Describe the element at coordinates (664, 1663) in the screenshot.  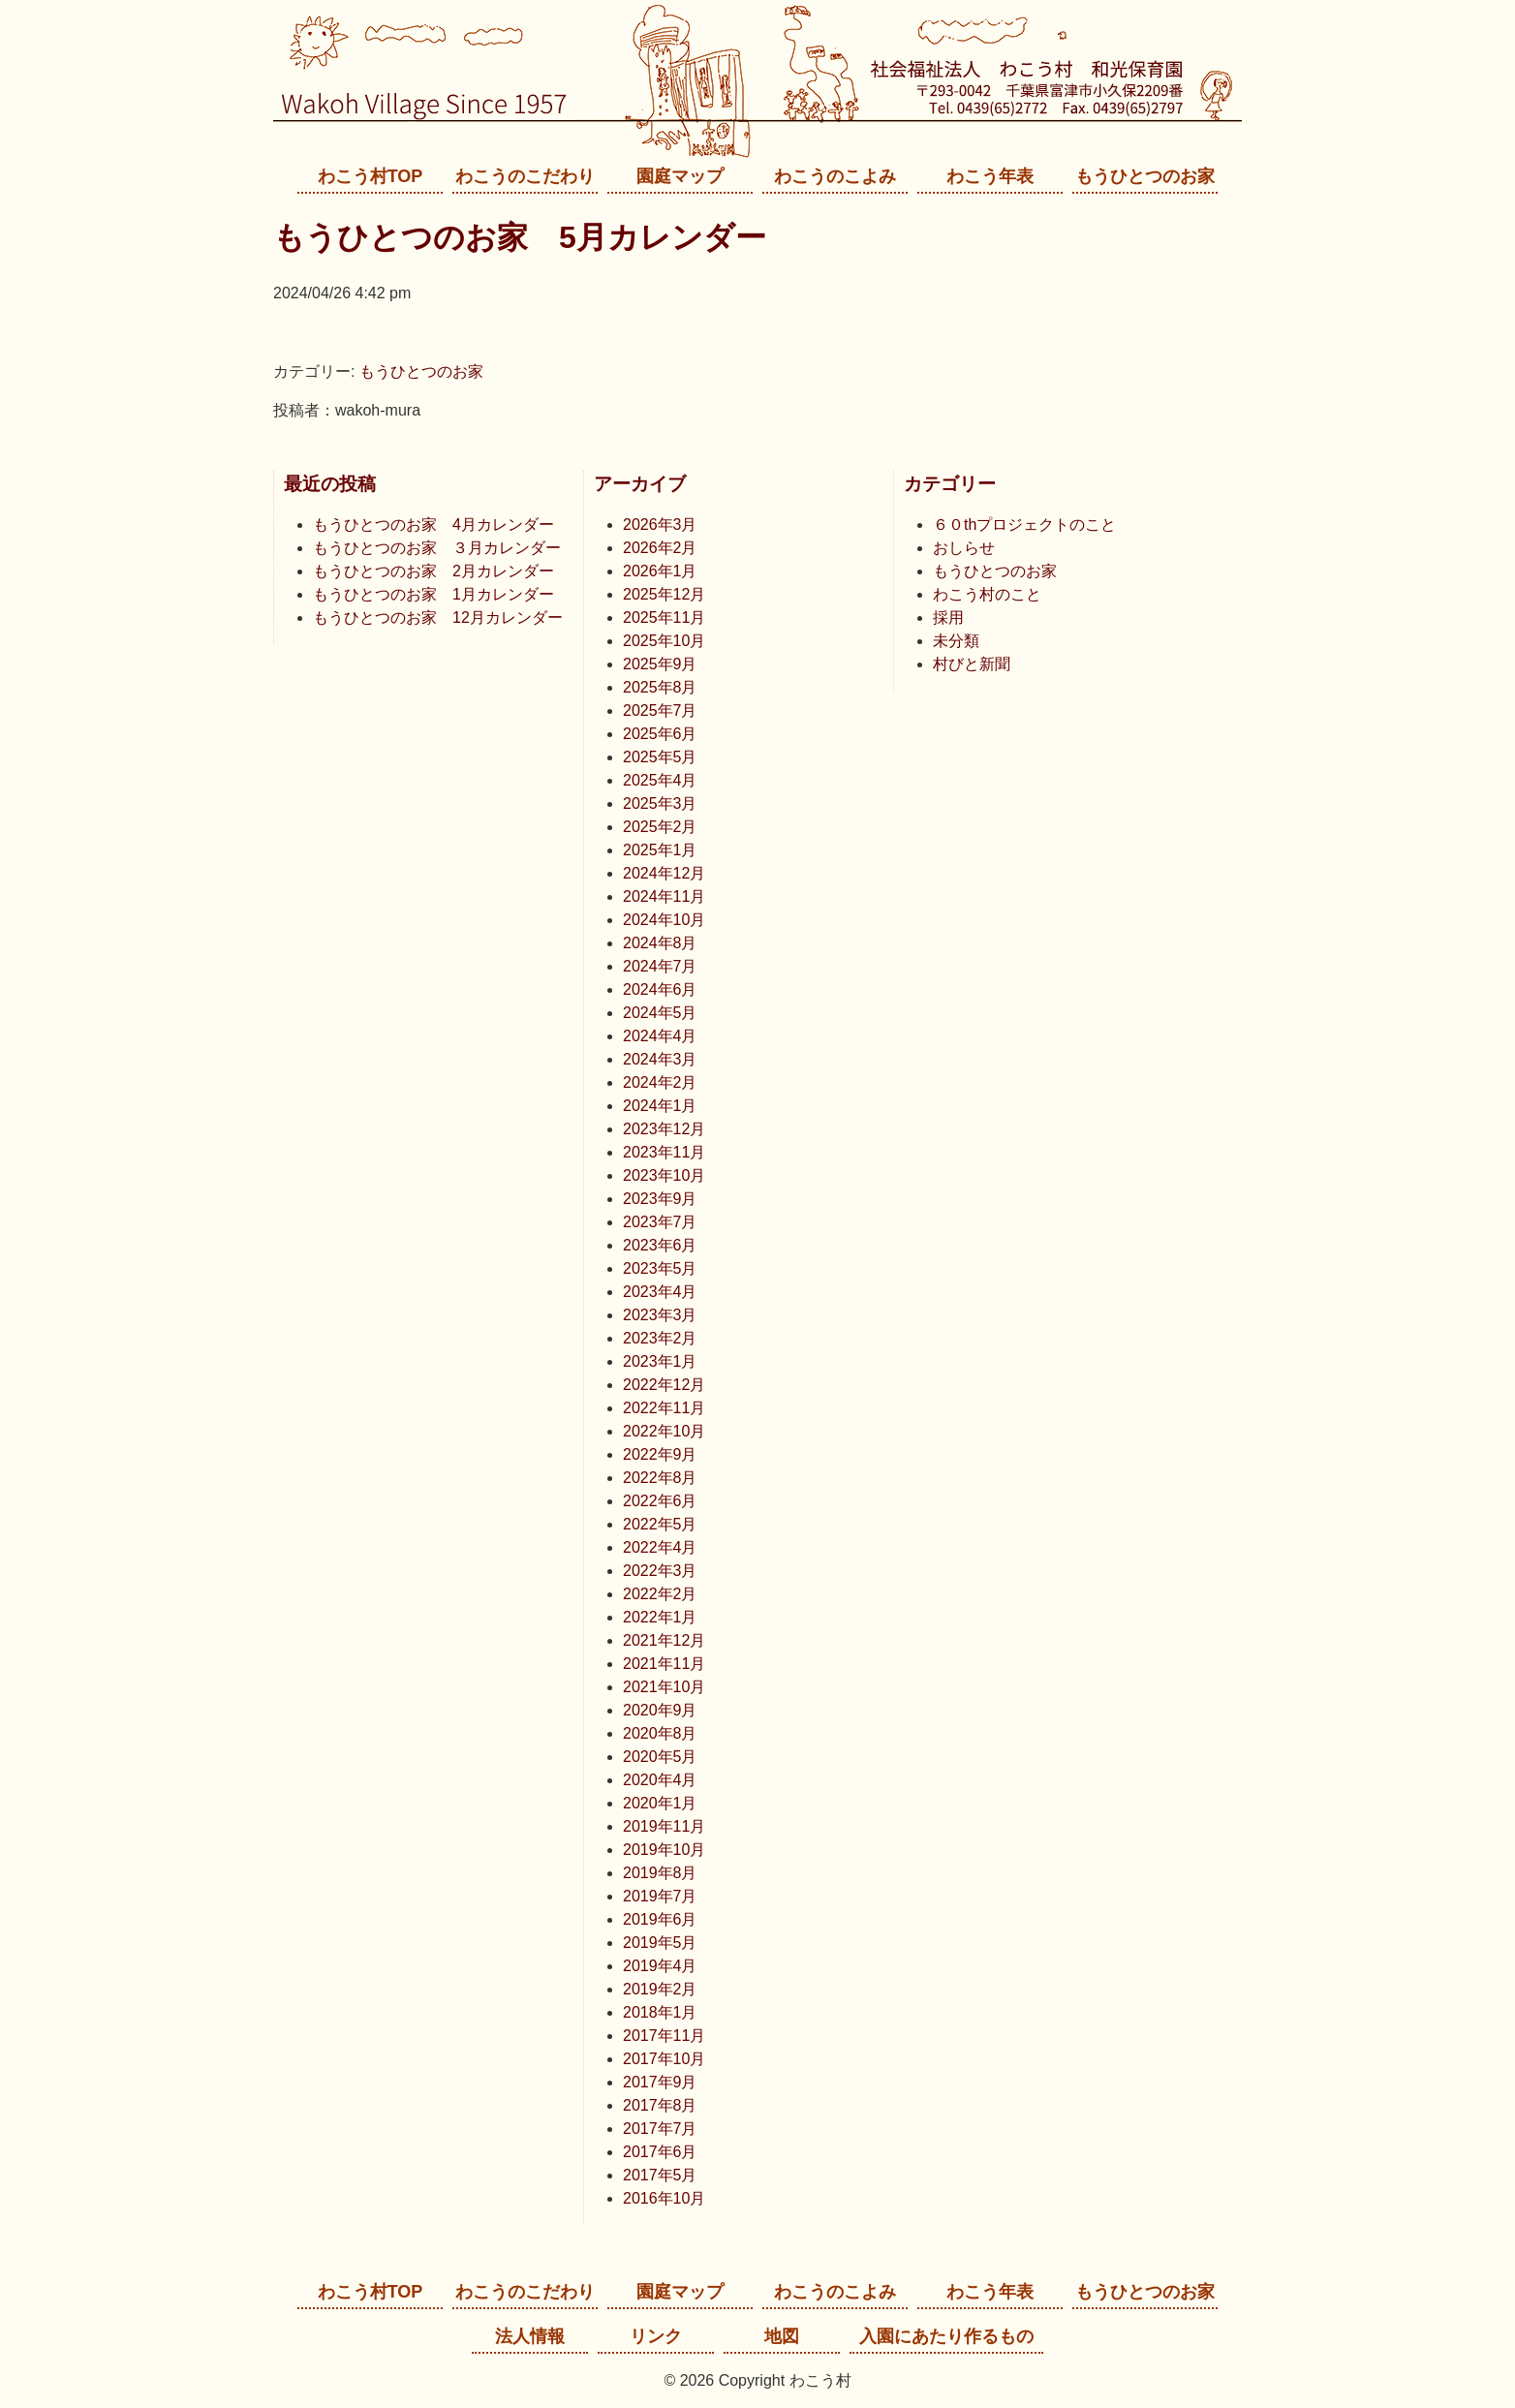
I see `2021年11月` at that location.